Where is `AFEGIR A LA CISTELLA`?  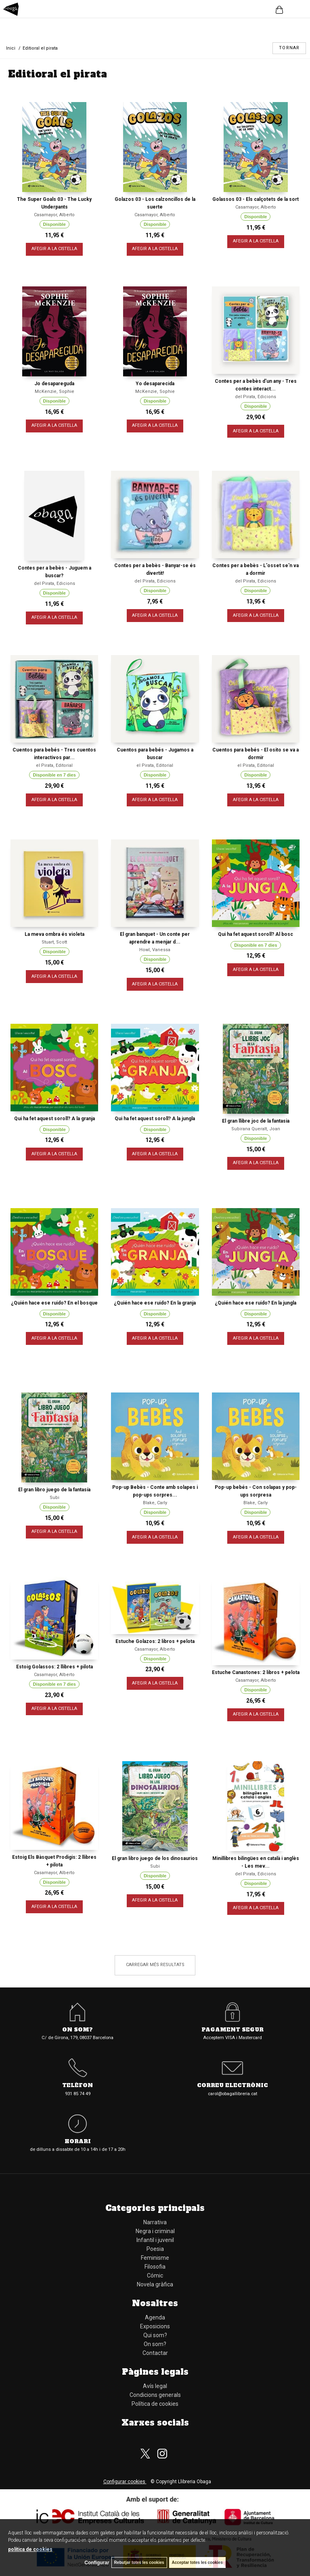 AFEGIR A LA CISTELLA is located at coordinates (54, 249).